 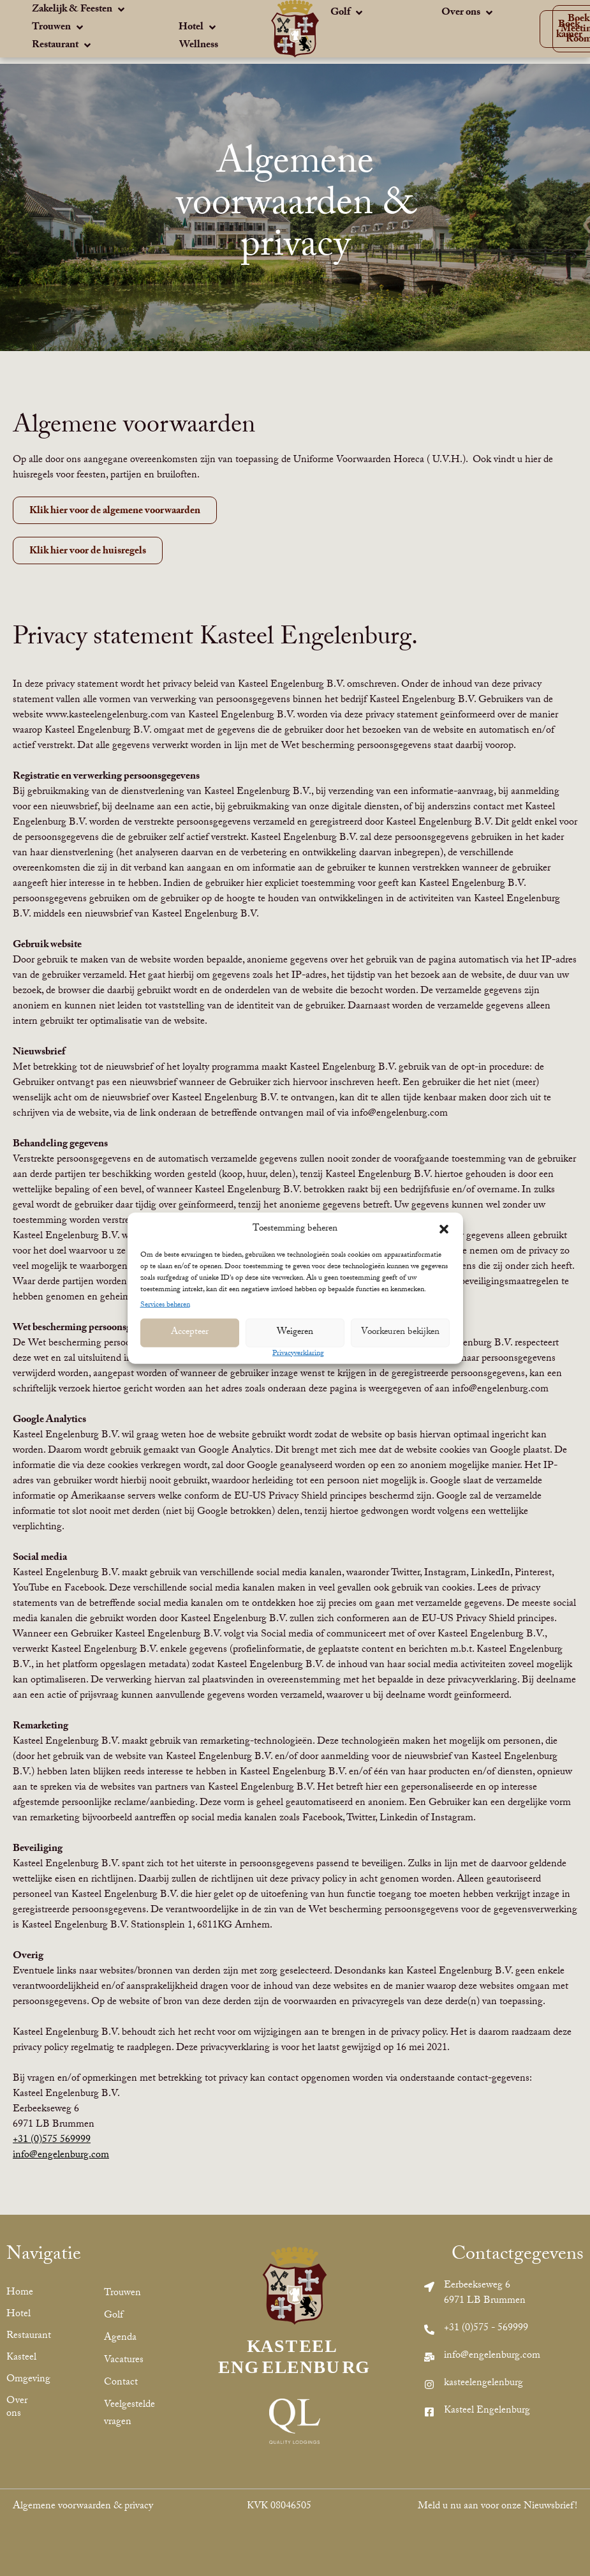 What do you see at coordinates (122, 2293) in the screenshot?
I see `Trouwen` at bounding box center [122, 2293].